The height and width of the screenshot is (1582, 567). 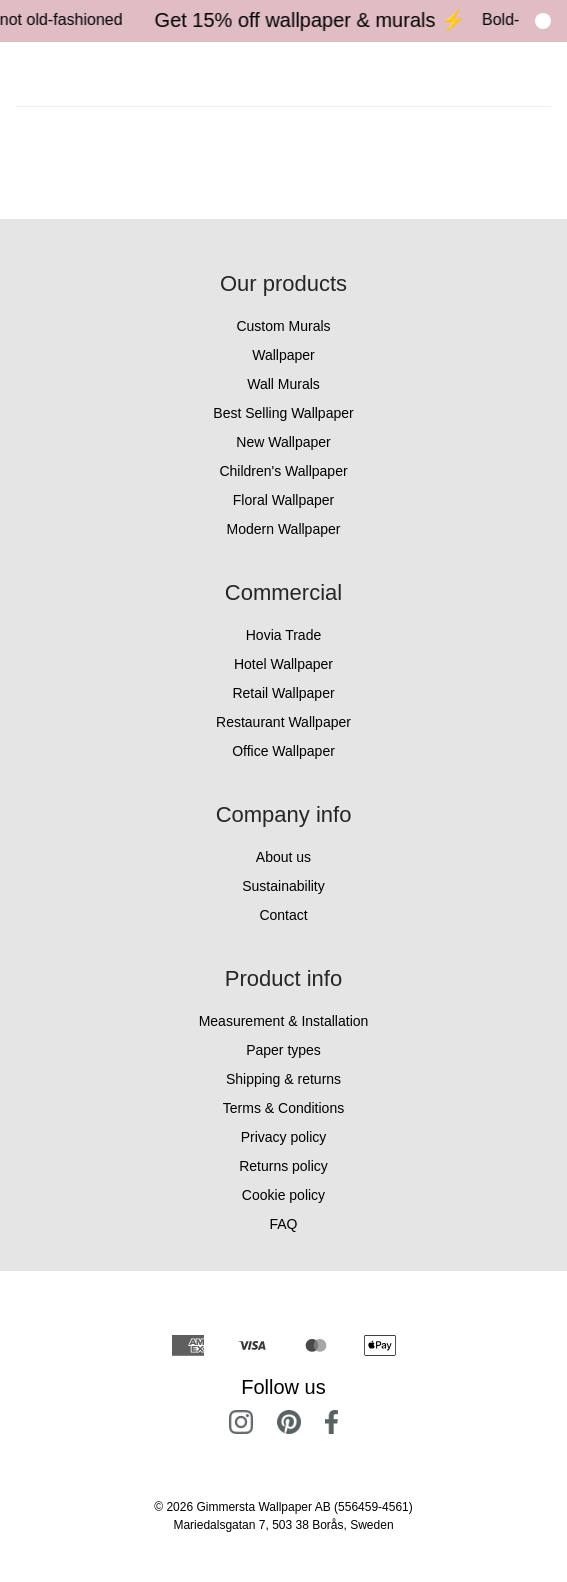 I want to click on Office Wallpaper, so click(x=283, y=751).